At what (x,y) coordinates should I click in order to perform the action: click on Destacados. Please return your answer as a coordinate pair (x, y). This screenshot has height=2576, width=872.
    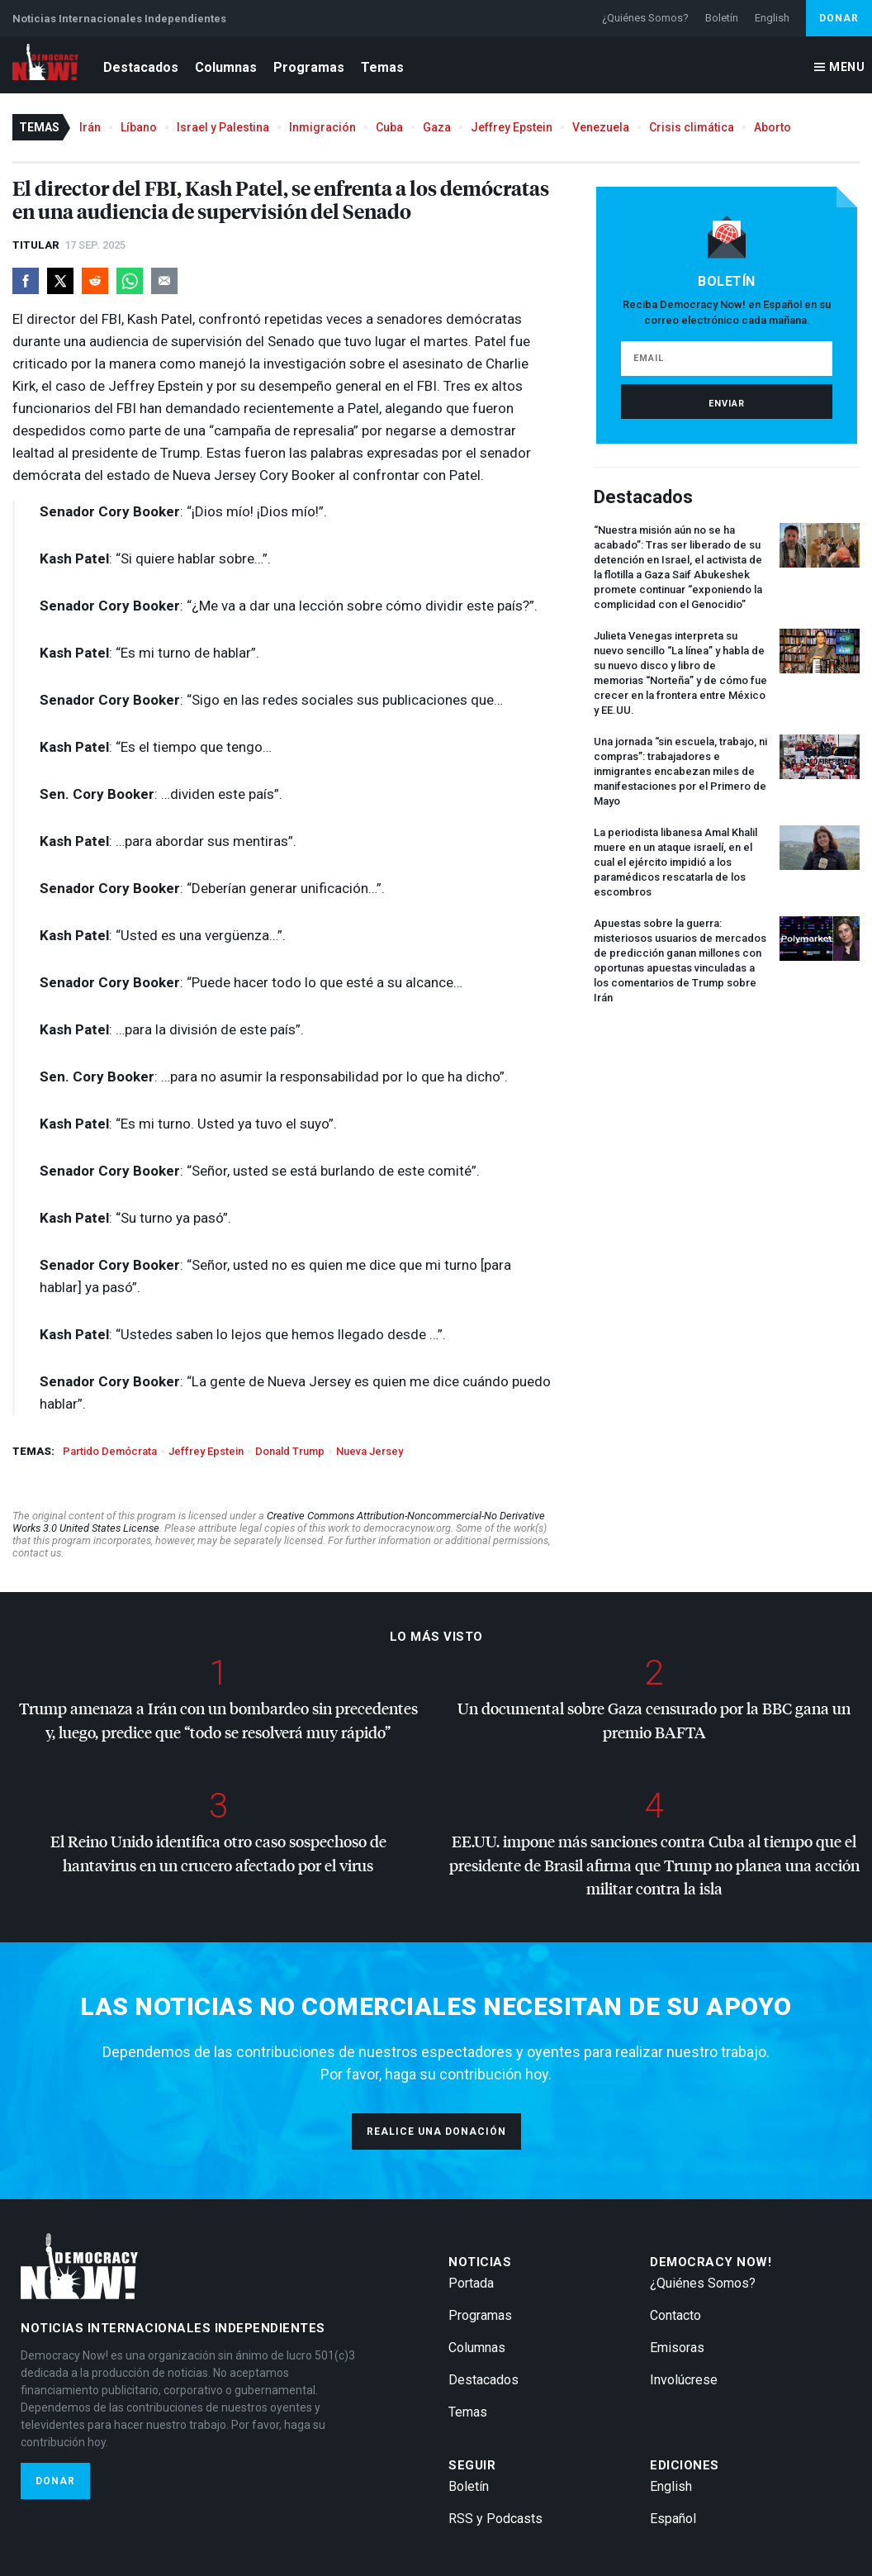
    Looking at the image, I should click on (140, 67).